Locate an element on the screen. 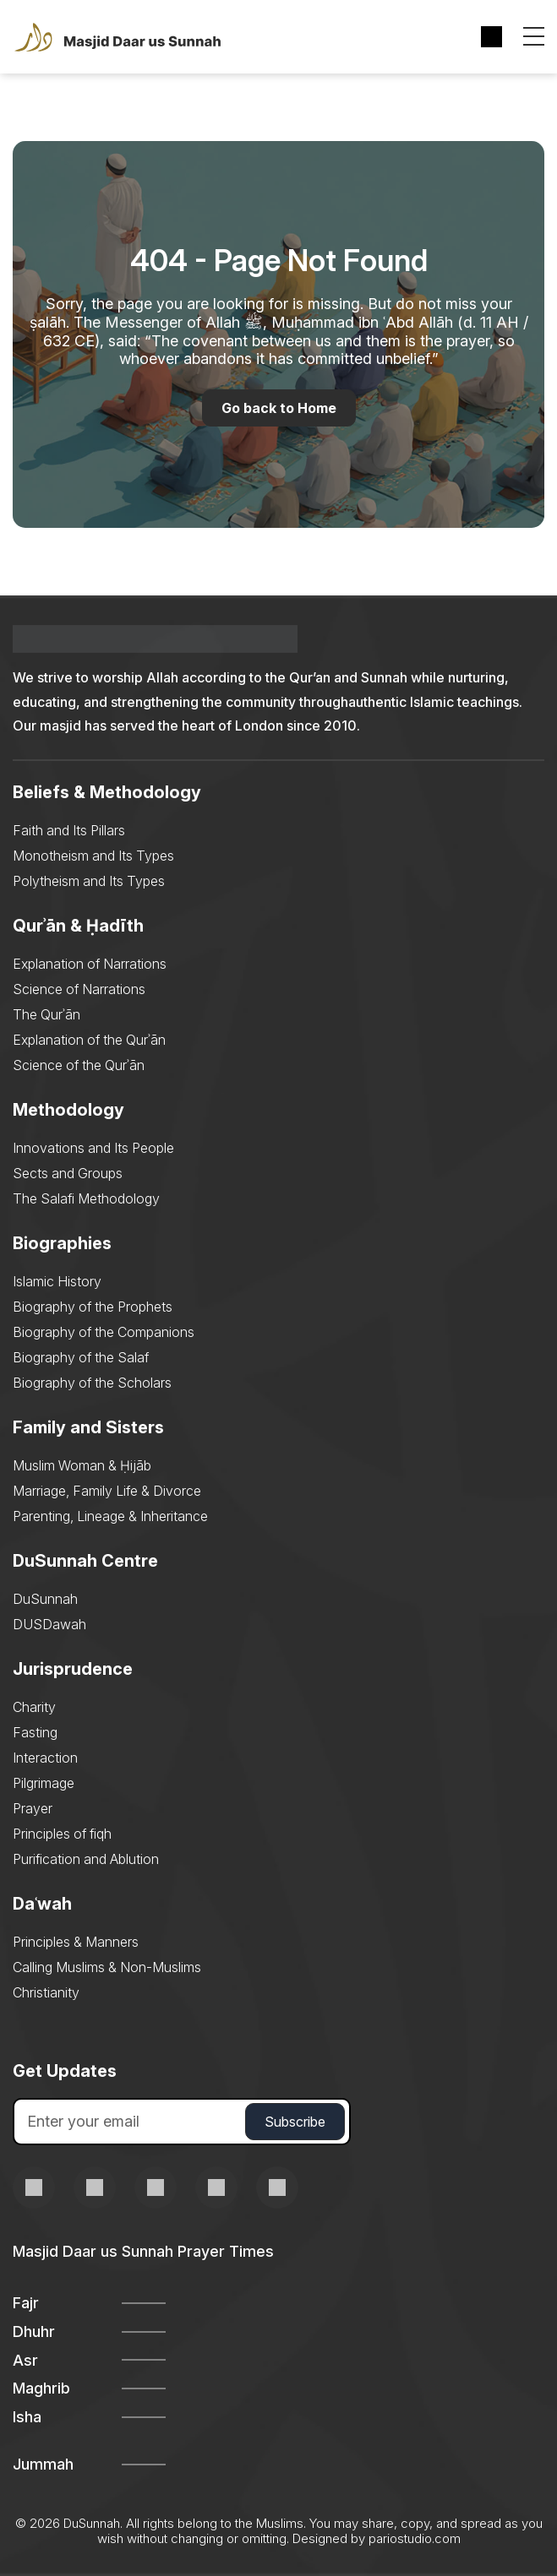 This screenshot has width=557, height=2576. Pilgrimage is located at coordinates (43, 1782).